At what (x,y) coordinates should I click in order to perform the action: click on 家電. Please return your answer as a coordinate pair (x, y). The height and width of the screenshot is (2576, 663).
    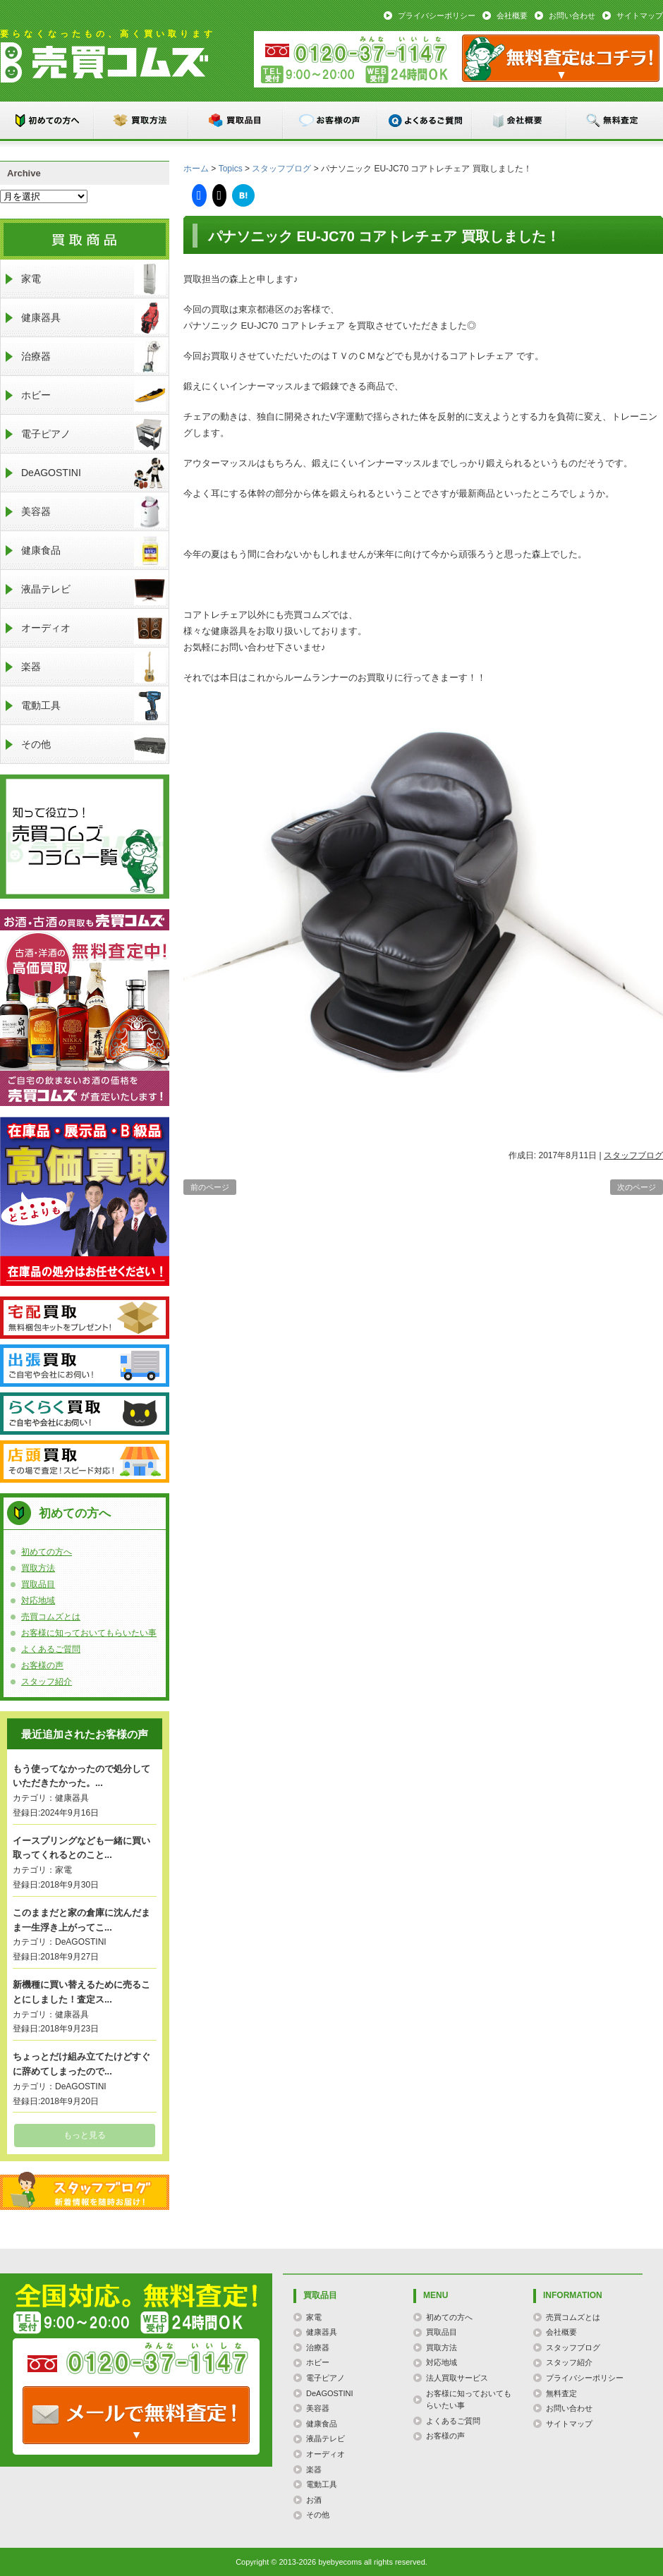
    Looking at the image, I should click on (93, 279).